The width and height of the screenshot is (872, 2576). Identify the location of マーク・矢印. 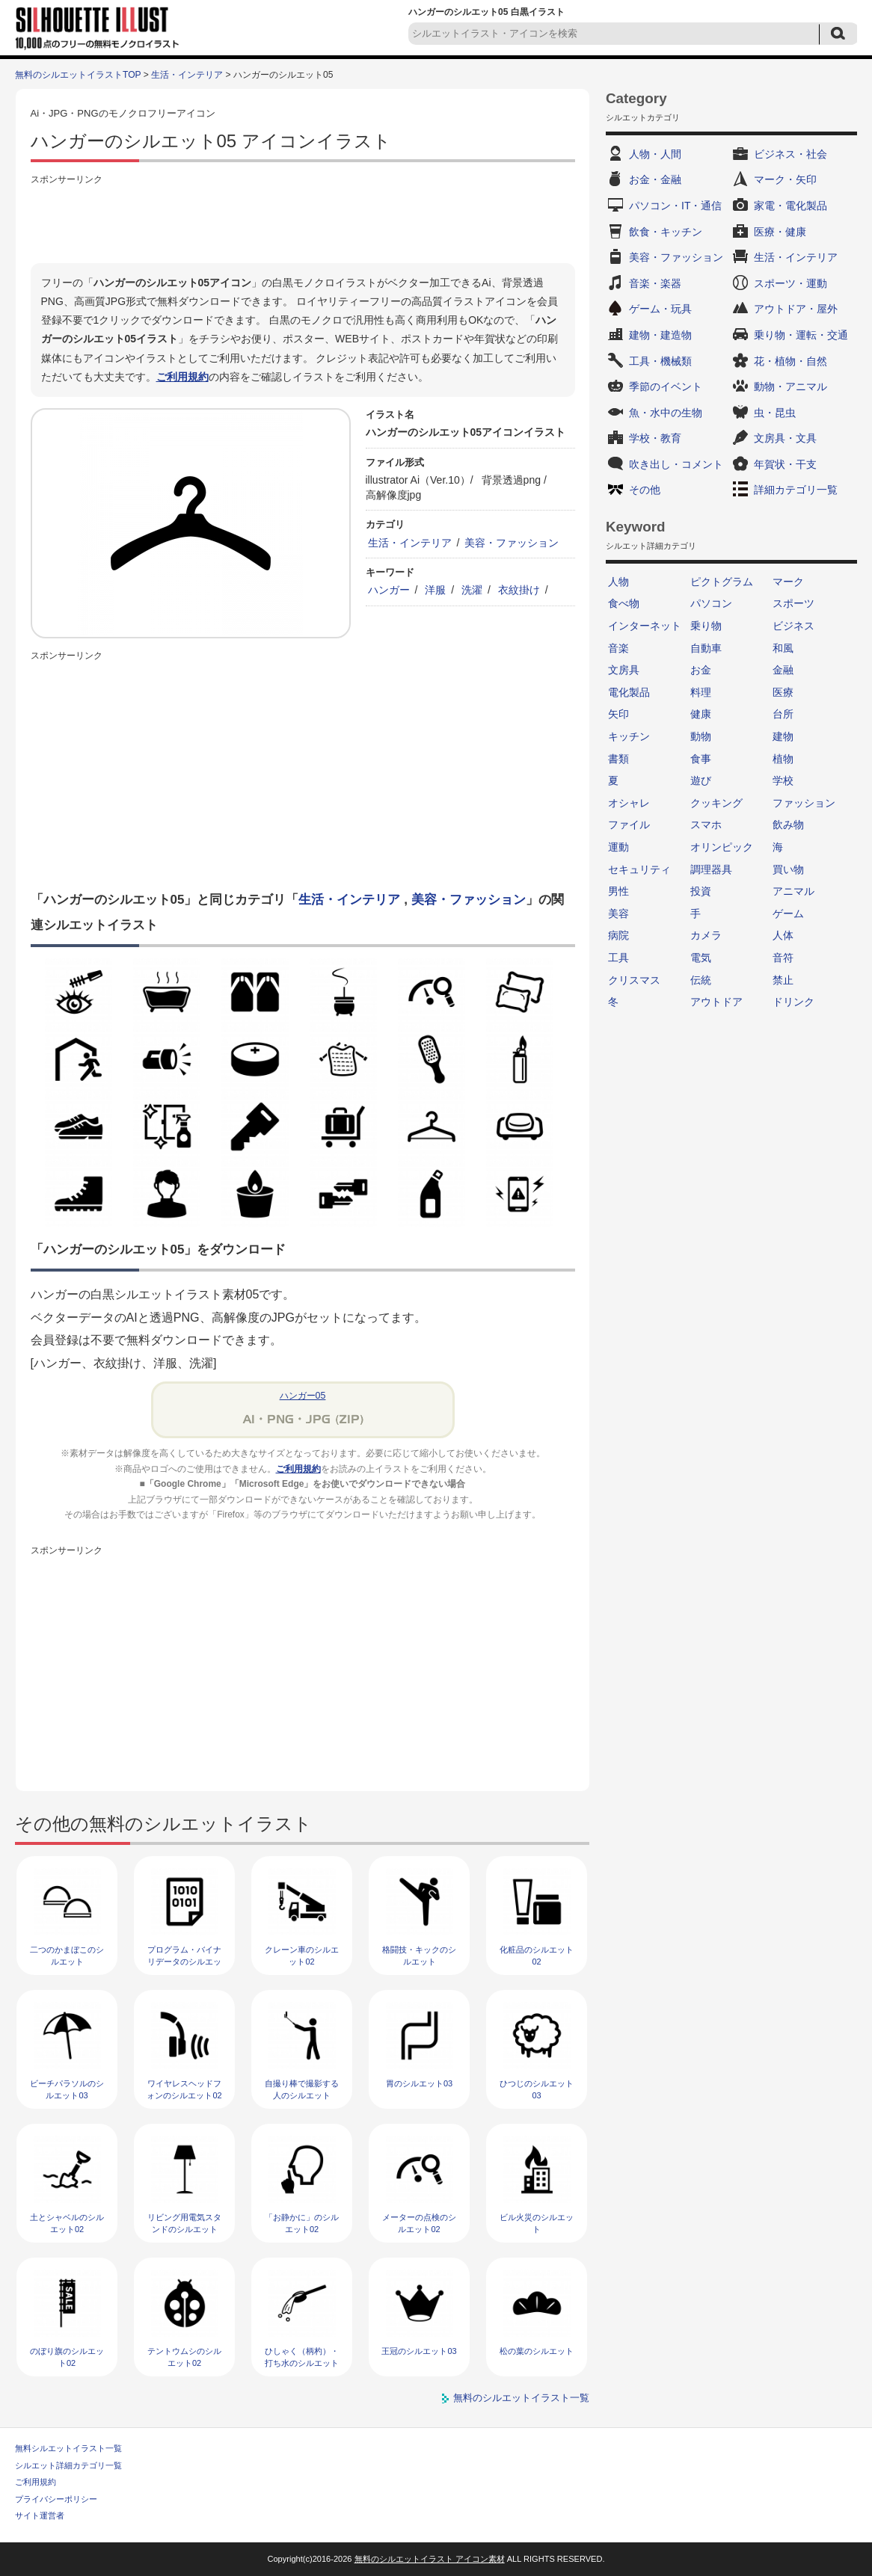
(785, 179).